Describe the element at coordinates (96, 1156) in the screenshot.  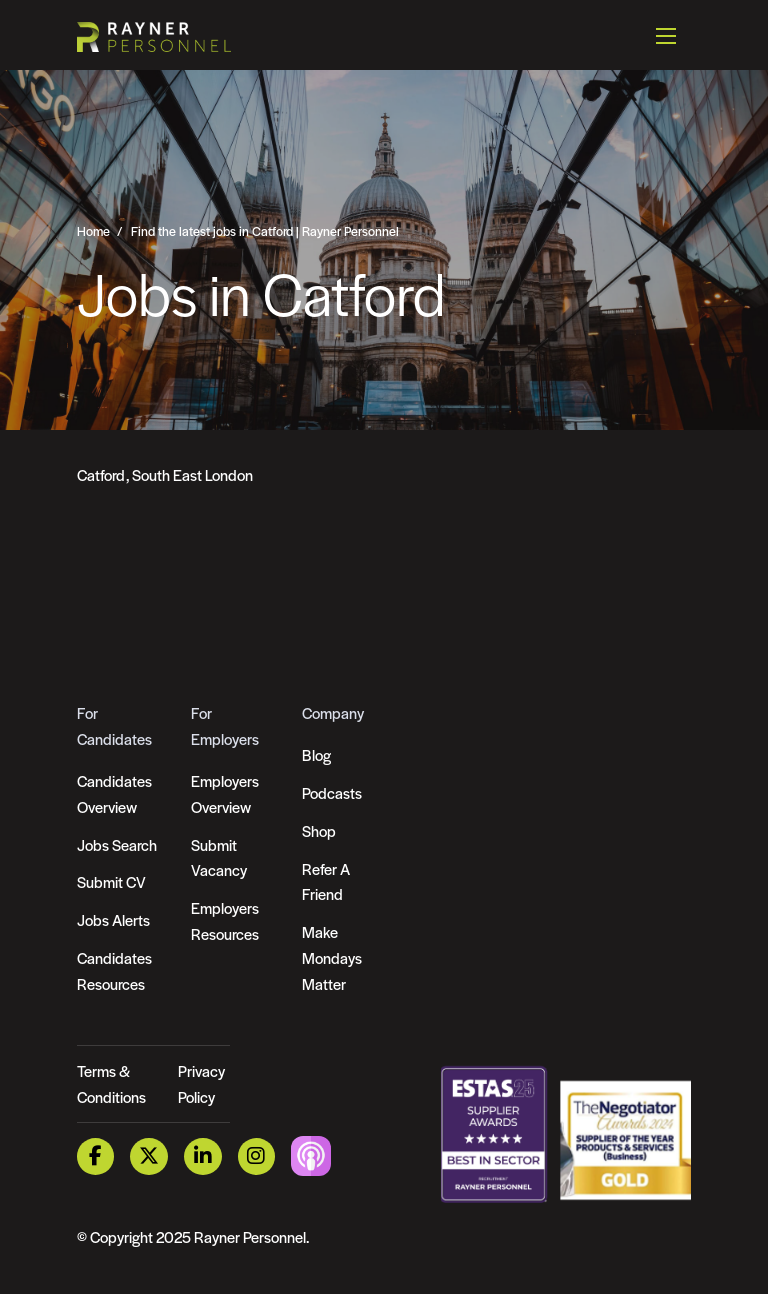
I see `[Facebook Link]` at that location.